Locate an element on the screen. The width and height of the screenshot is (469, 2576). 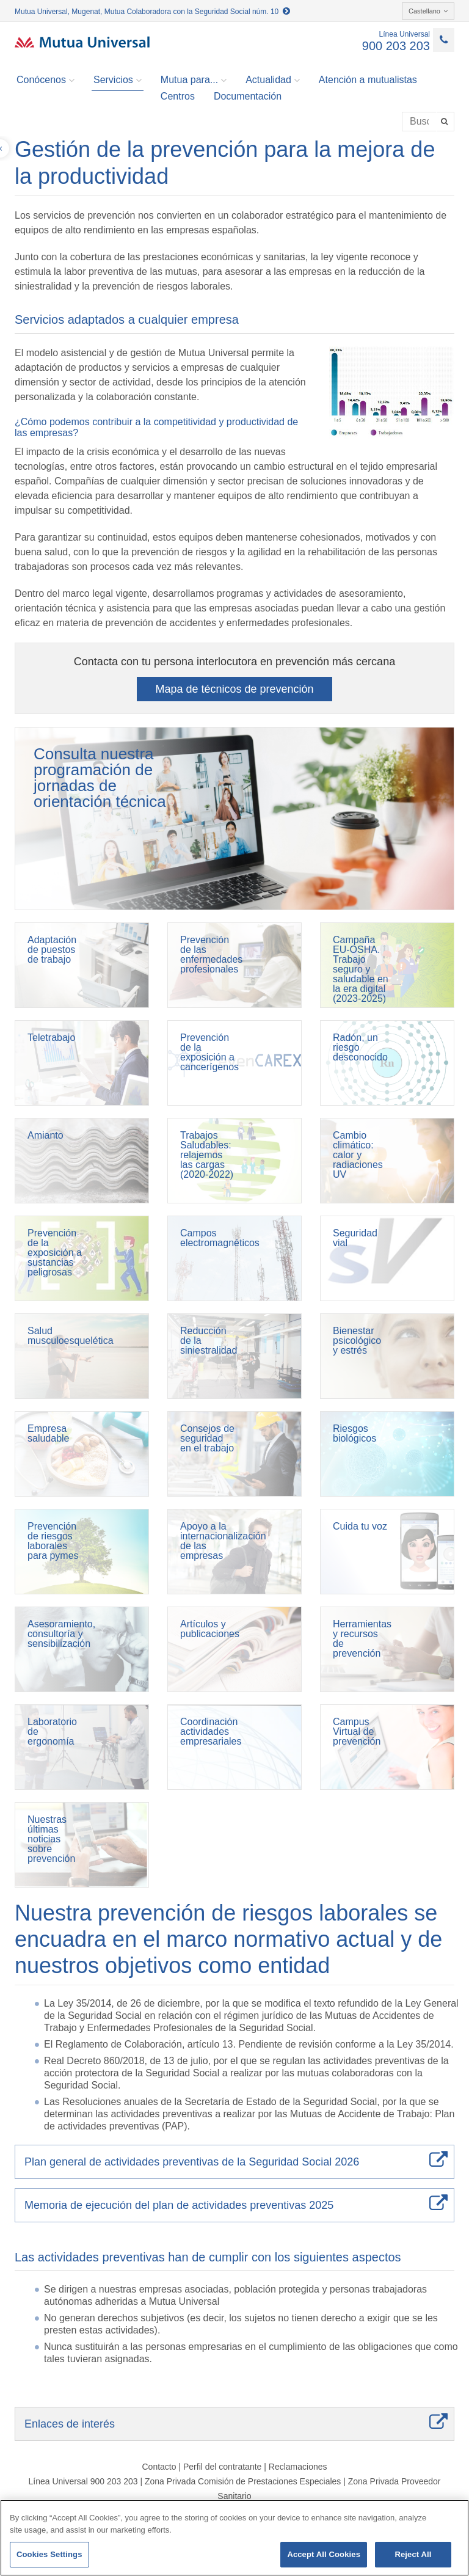
Reject All is located at coordinates (412, 2554).